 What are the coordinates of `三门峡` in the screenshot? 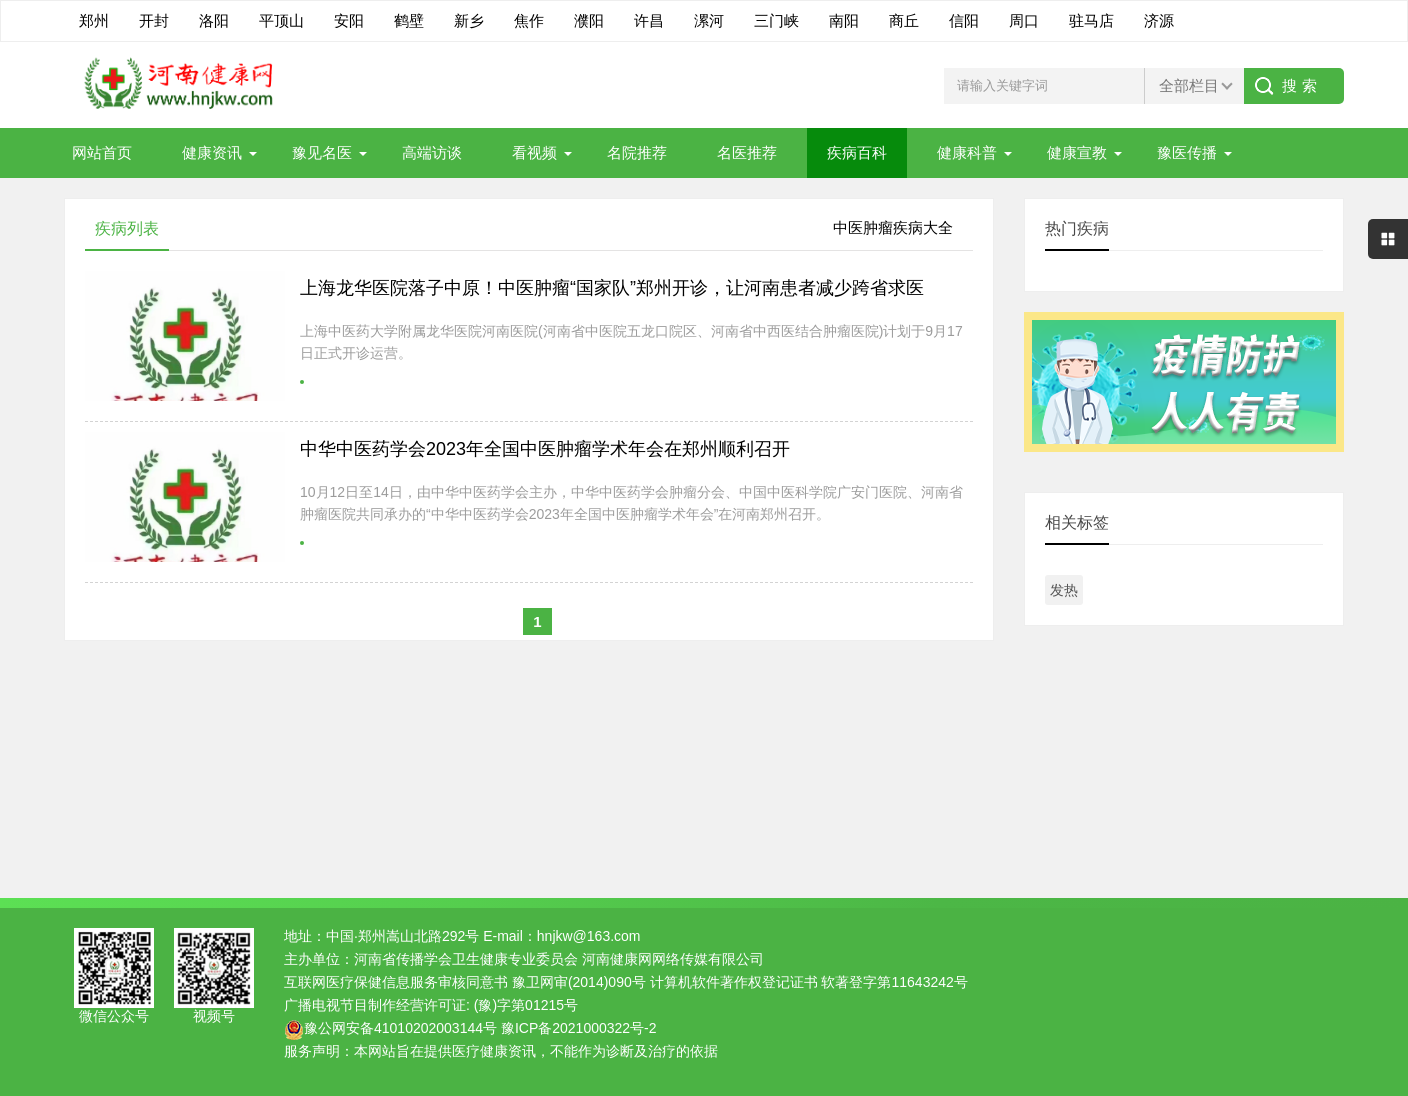 It's located at (776, 20).